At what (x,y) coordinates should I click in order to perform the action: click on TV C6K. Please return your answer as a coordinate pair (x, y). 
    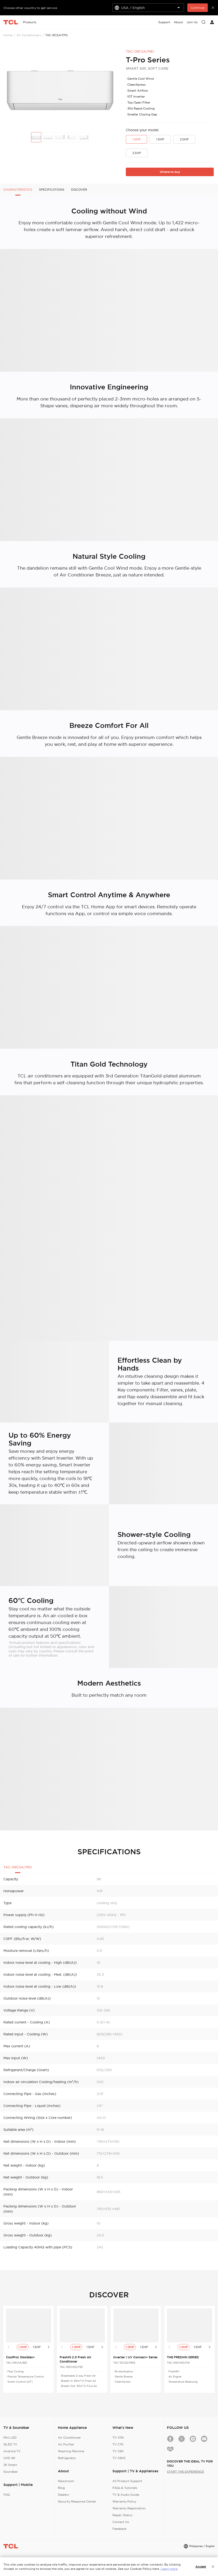
    Looking at the image, I should click on (118, 2451).